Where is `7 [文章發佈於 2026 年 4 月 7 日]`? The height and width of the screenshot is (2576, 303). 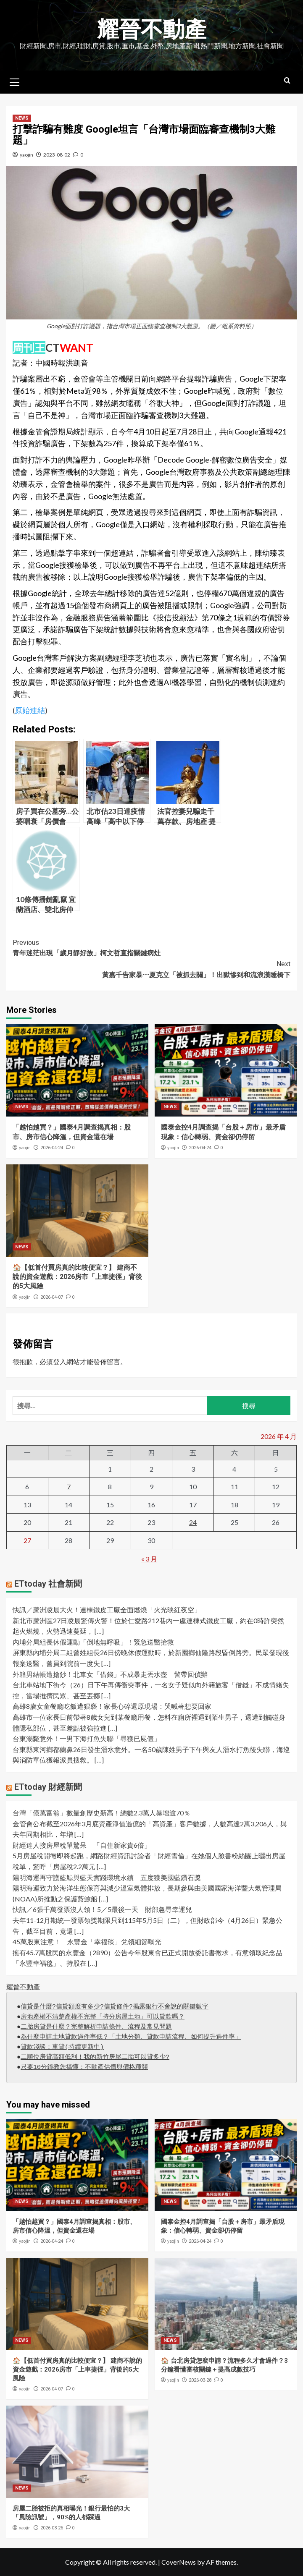 7 [文章發佈於 2026 年 4 月 7 日] is located at coordinates (69, 1487).